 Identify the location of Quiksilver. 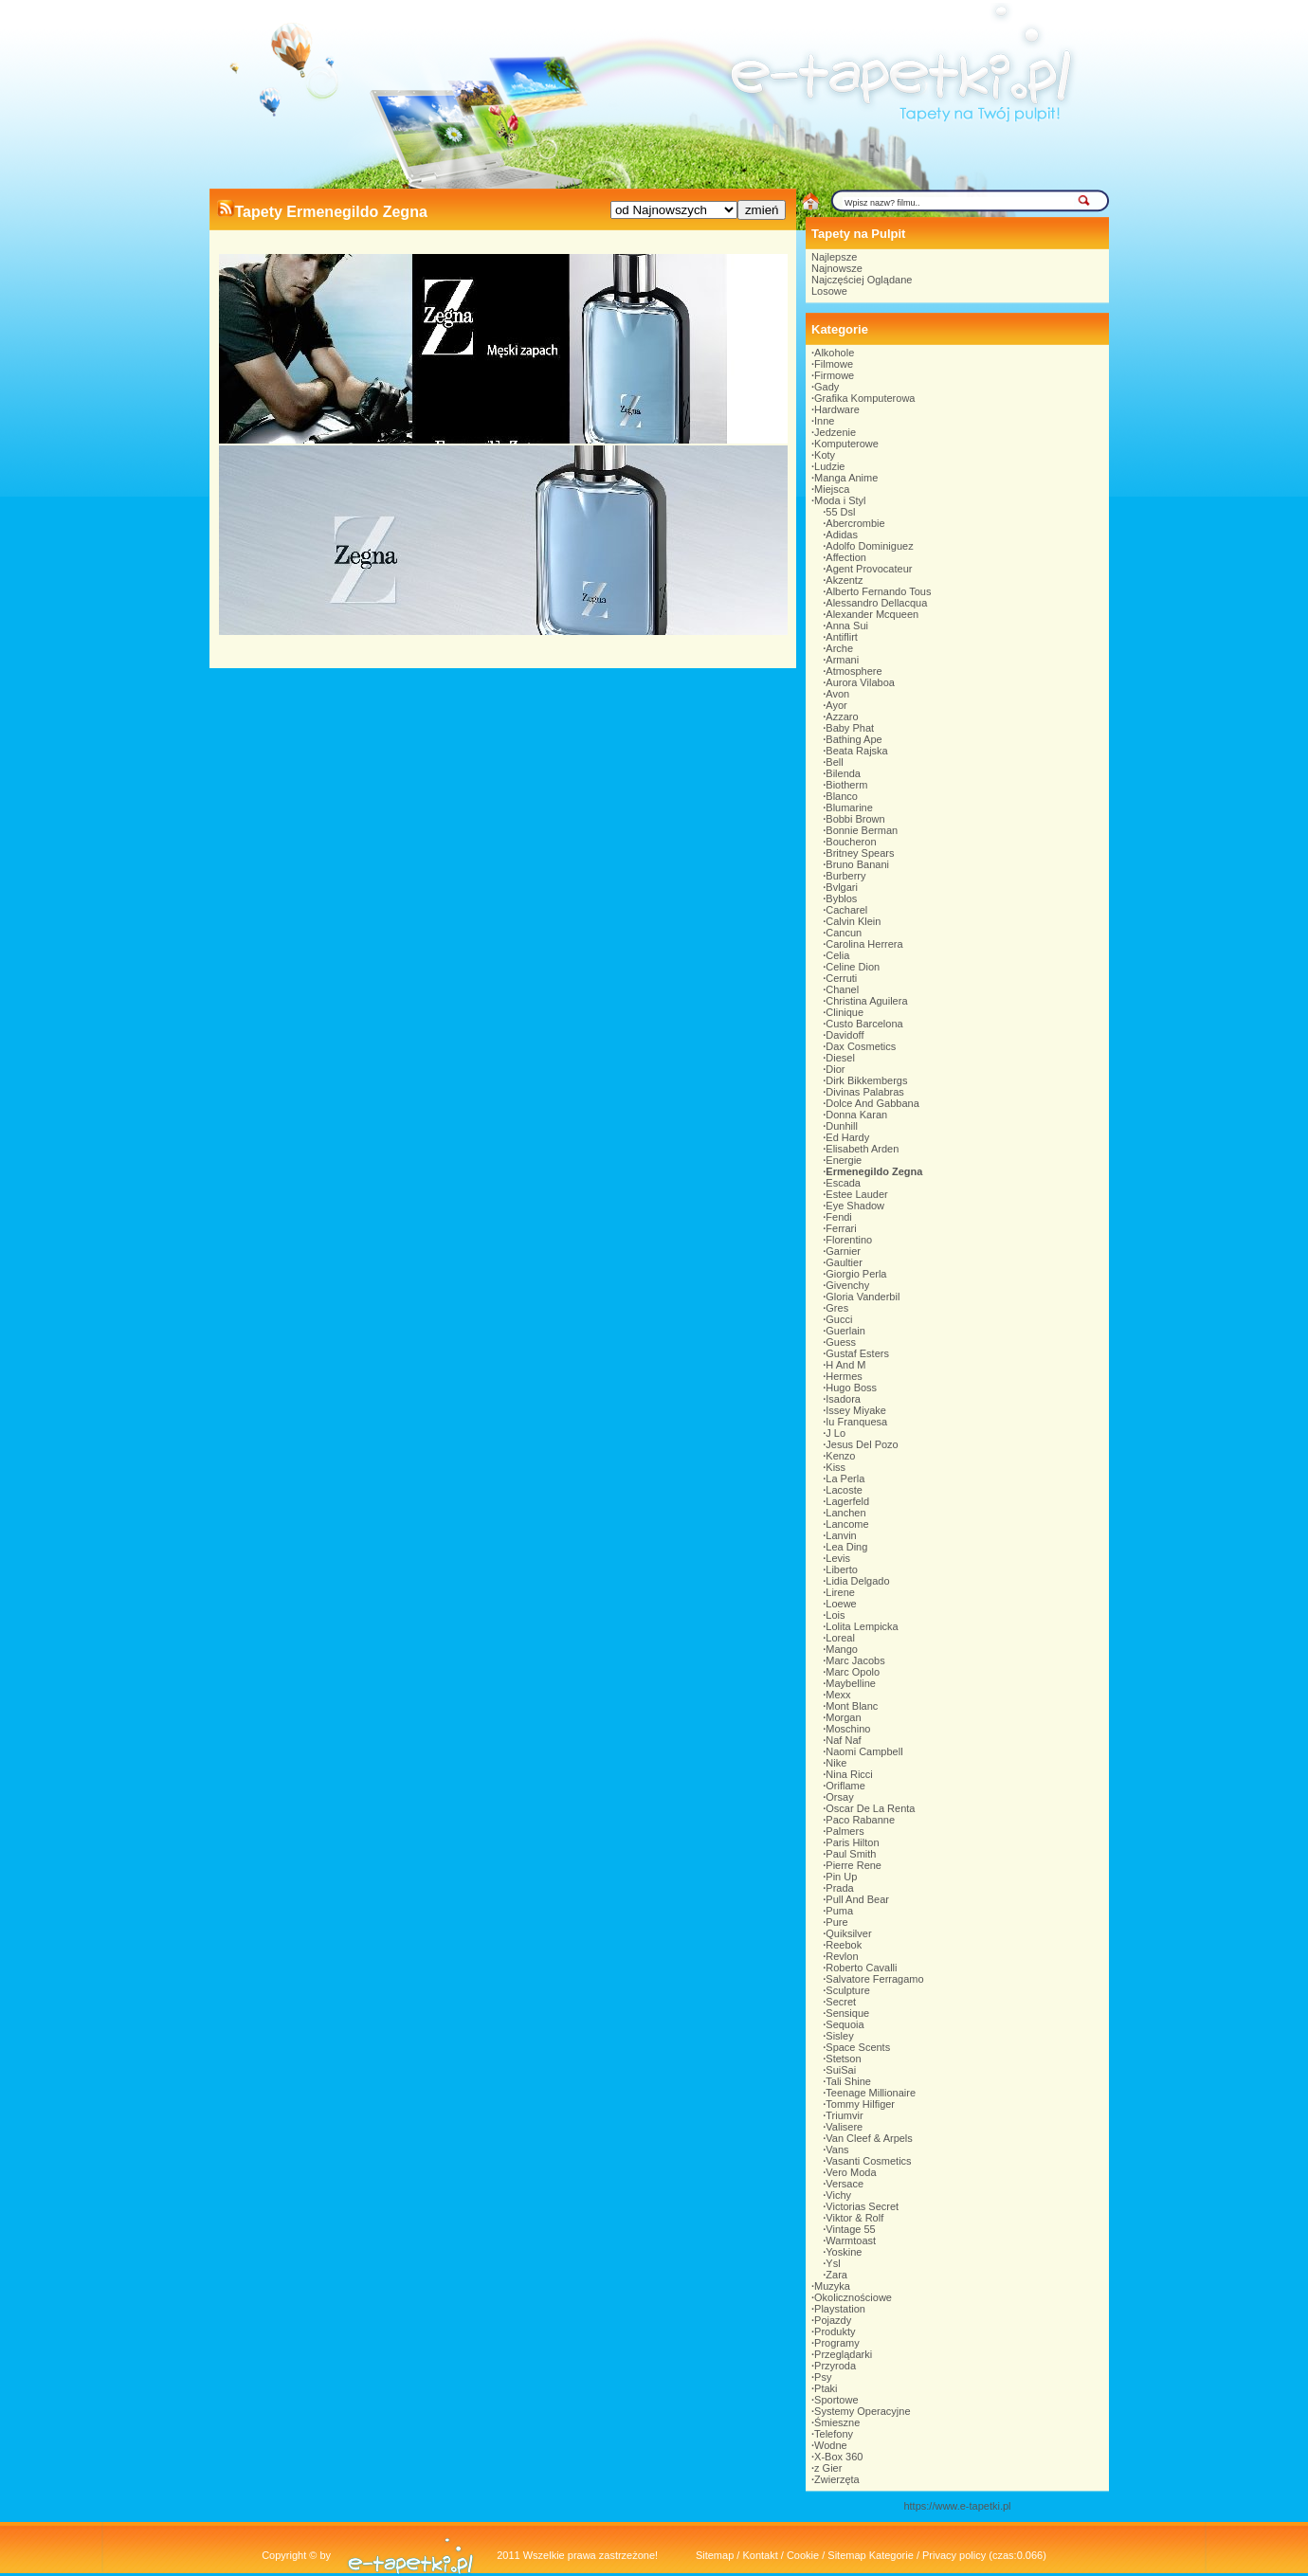
(848, 1933).